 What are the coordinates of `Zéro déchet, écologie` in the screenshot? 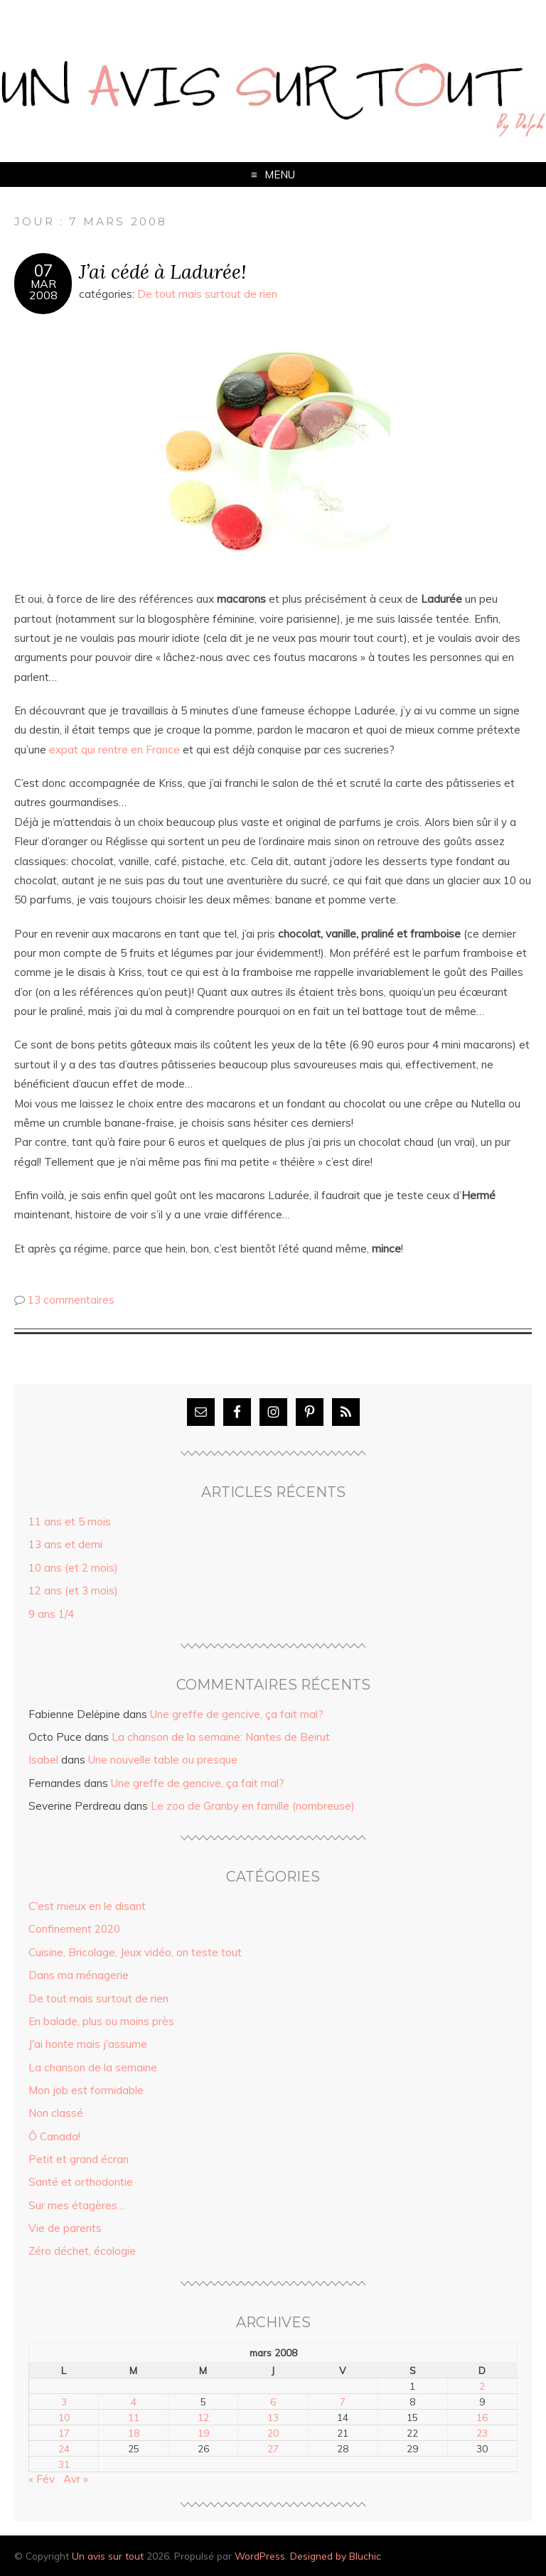 It's located at (82, 2251).